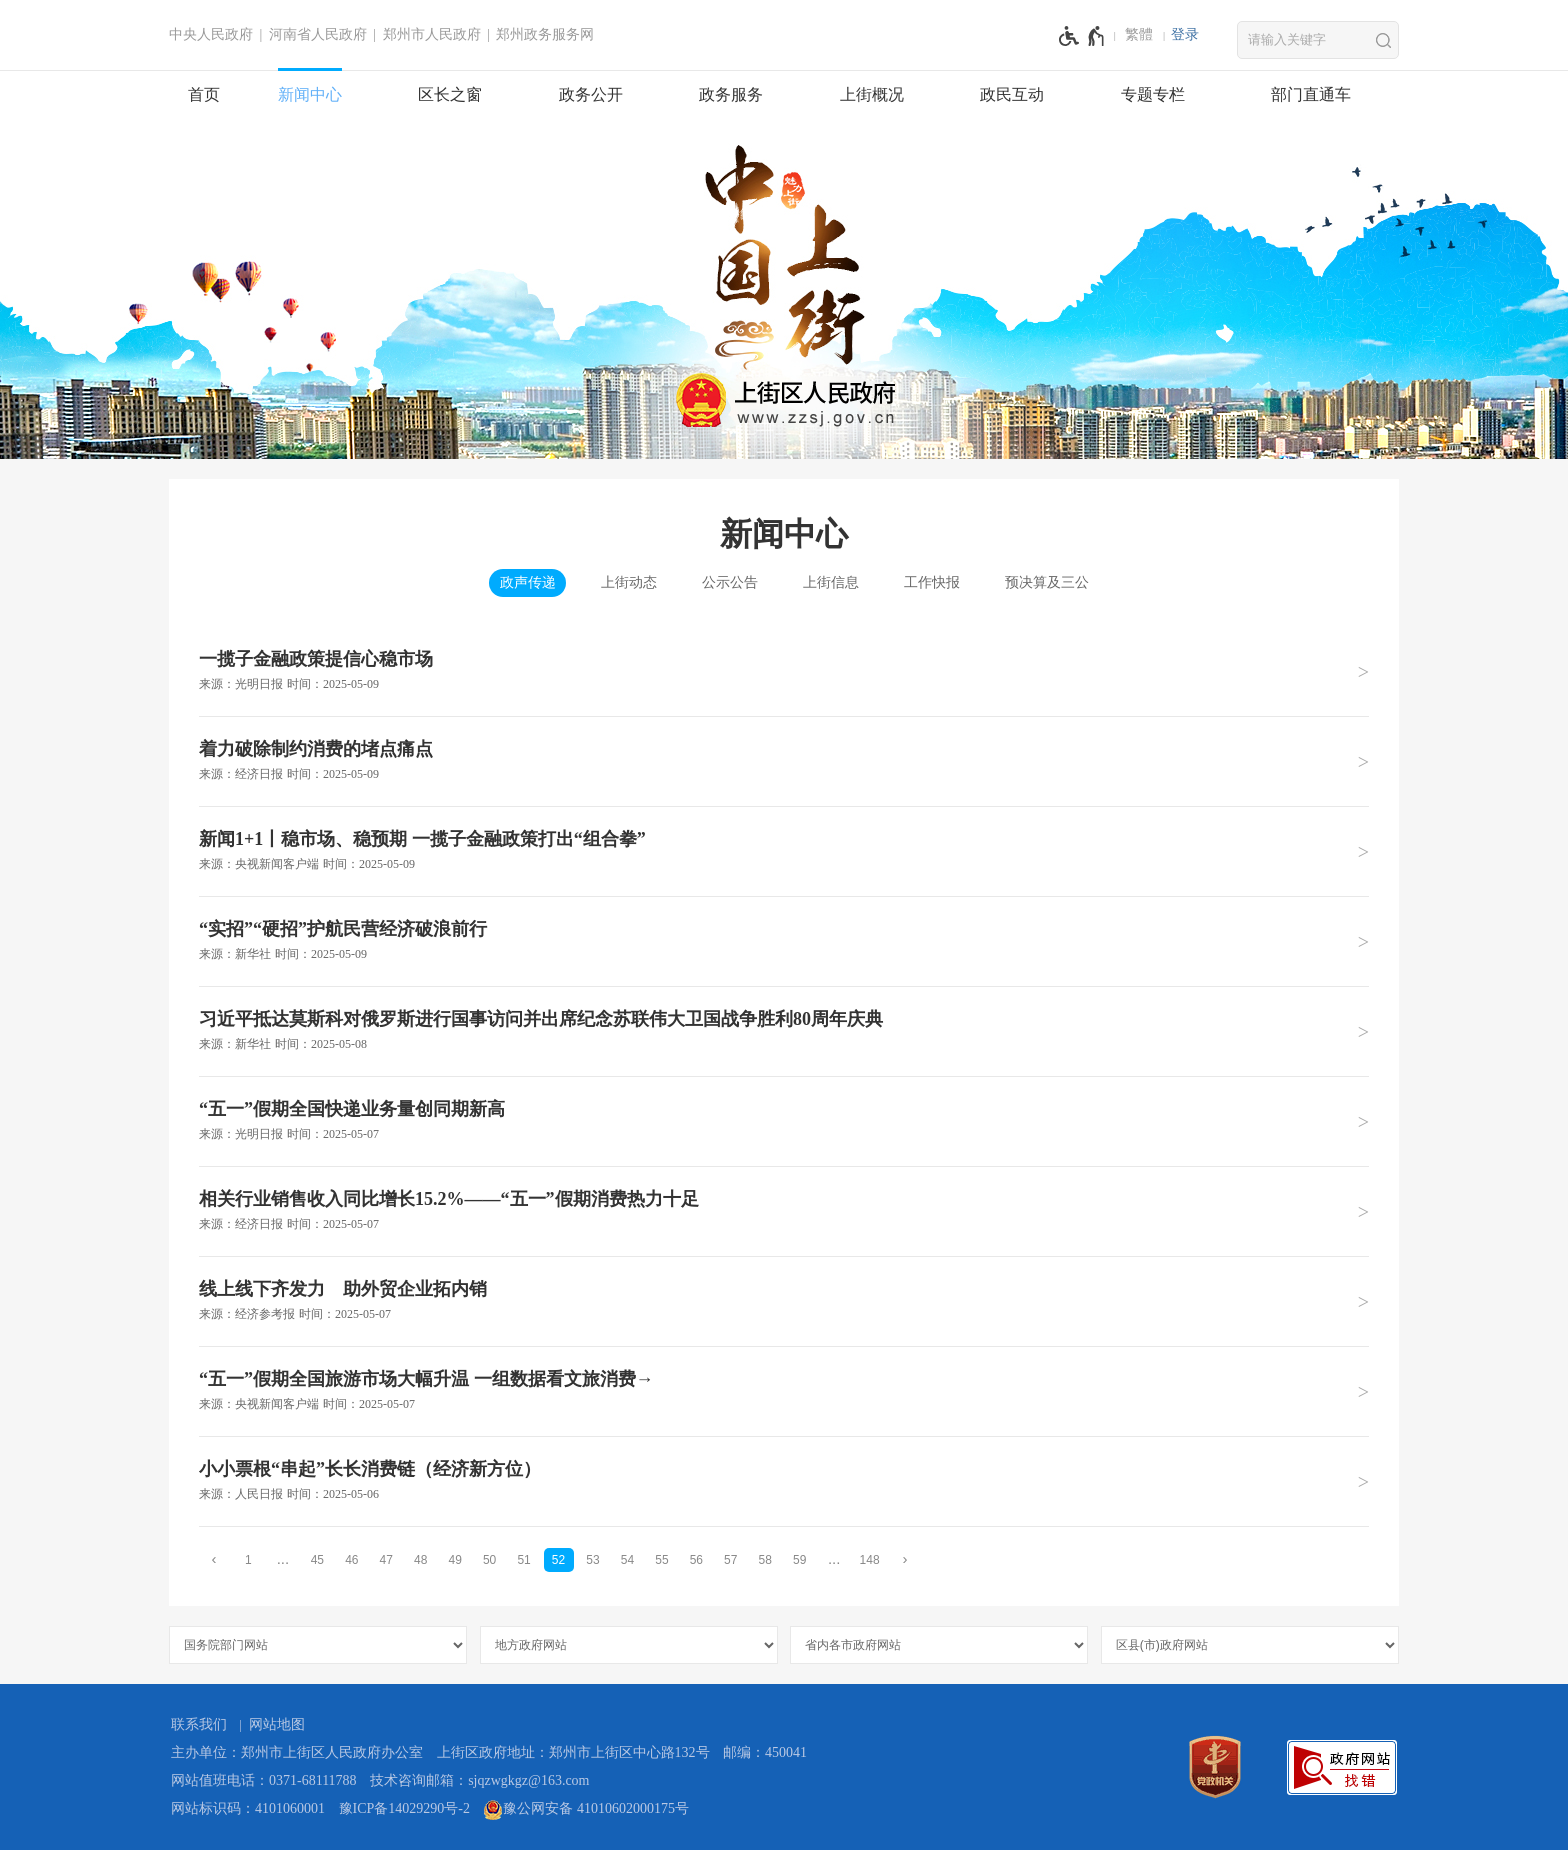 This screenshot has height=1850, width=1568. Describe the element at coordinates (450, 94) in the screenshot. I see `区长之窗` at that location.